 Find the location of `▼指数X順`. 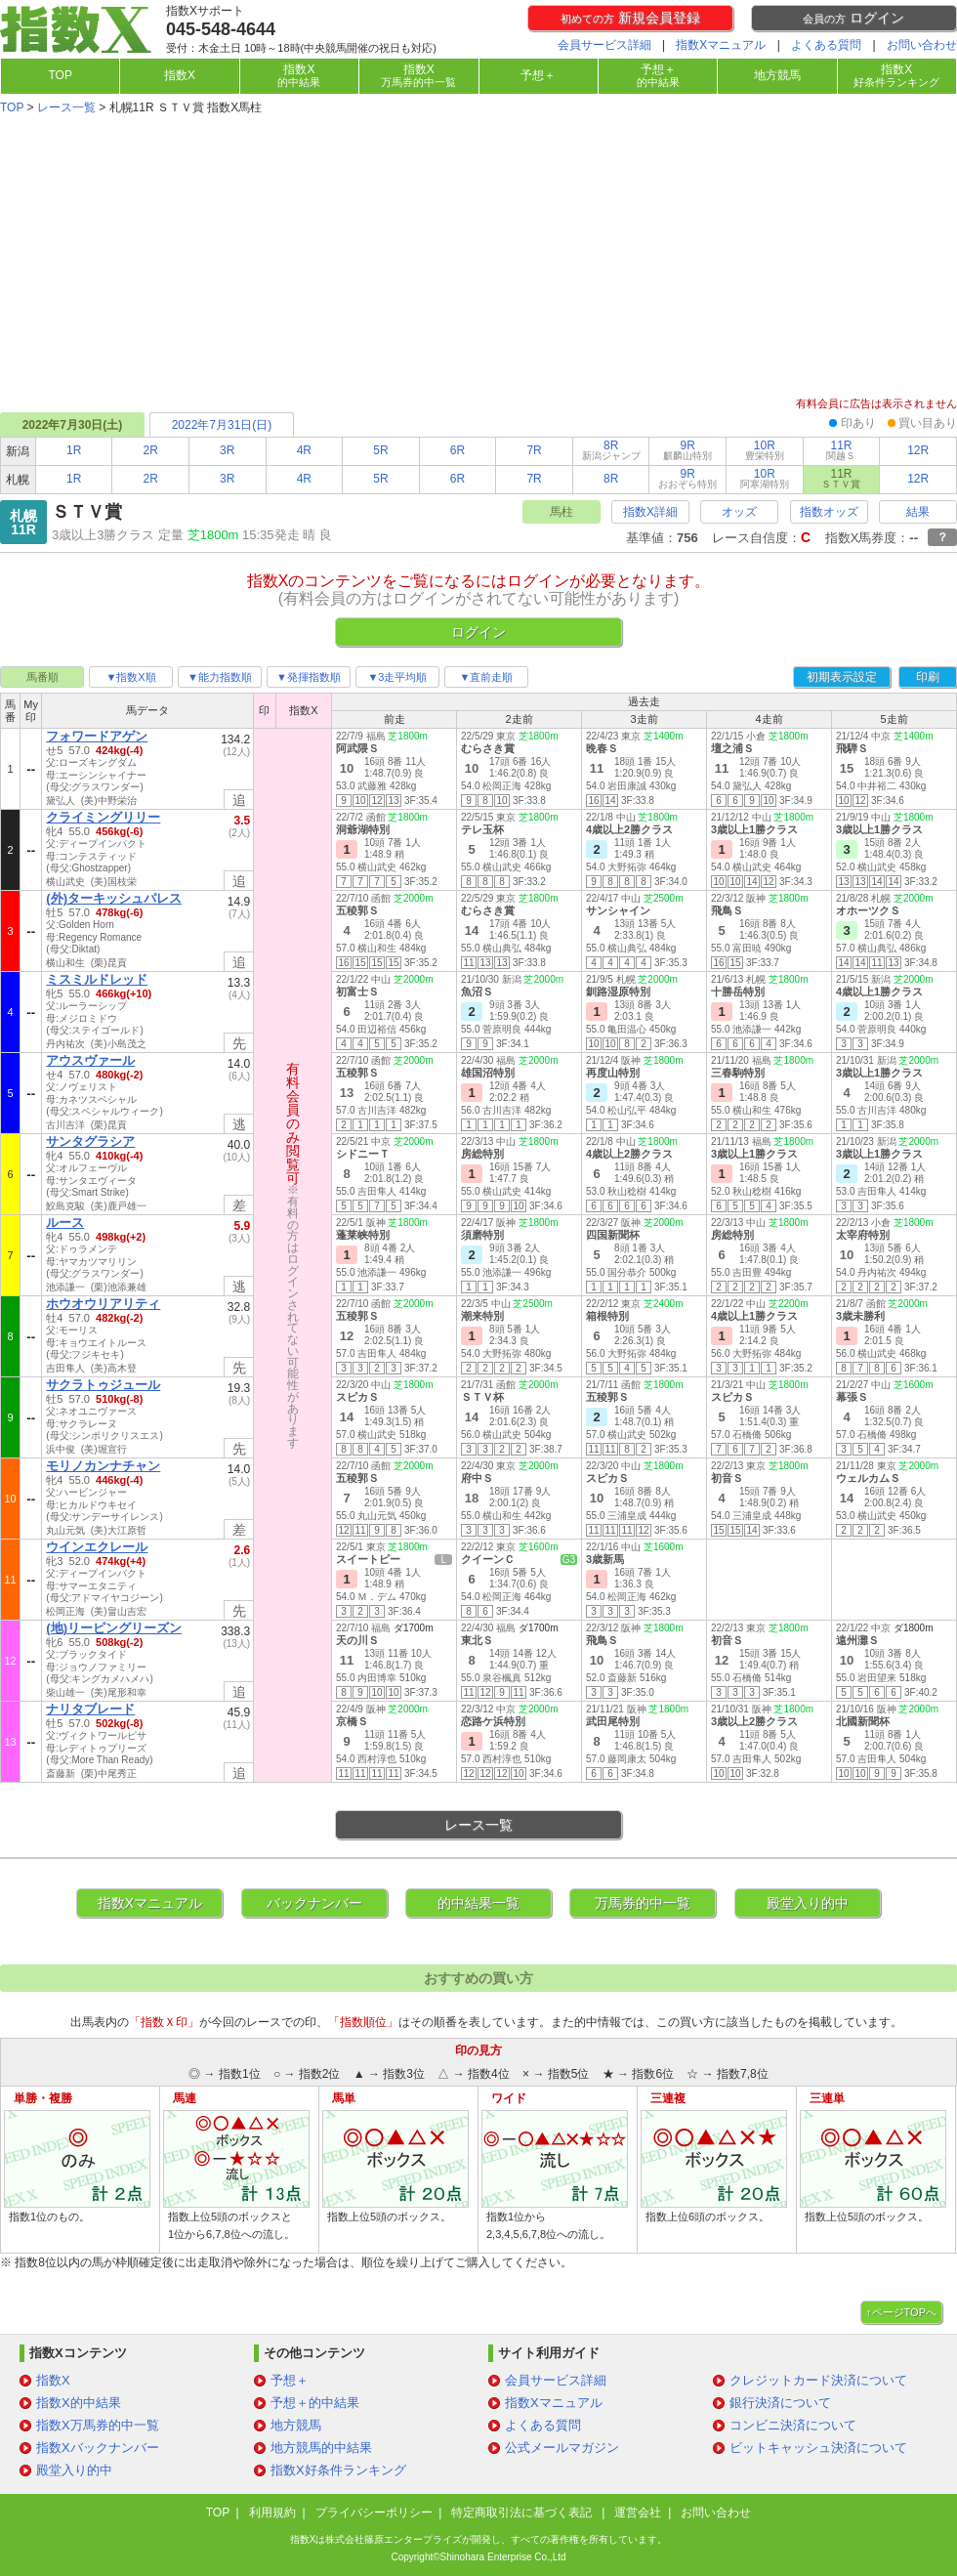

▼指数X順 is located at coordinates (130, 677).